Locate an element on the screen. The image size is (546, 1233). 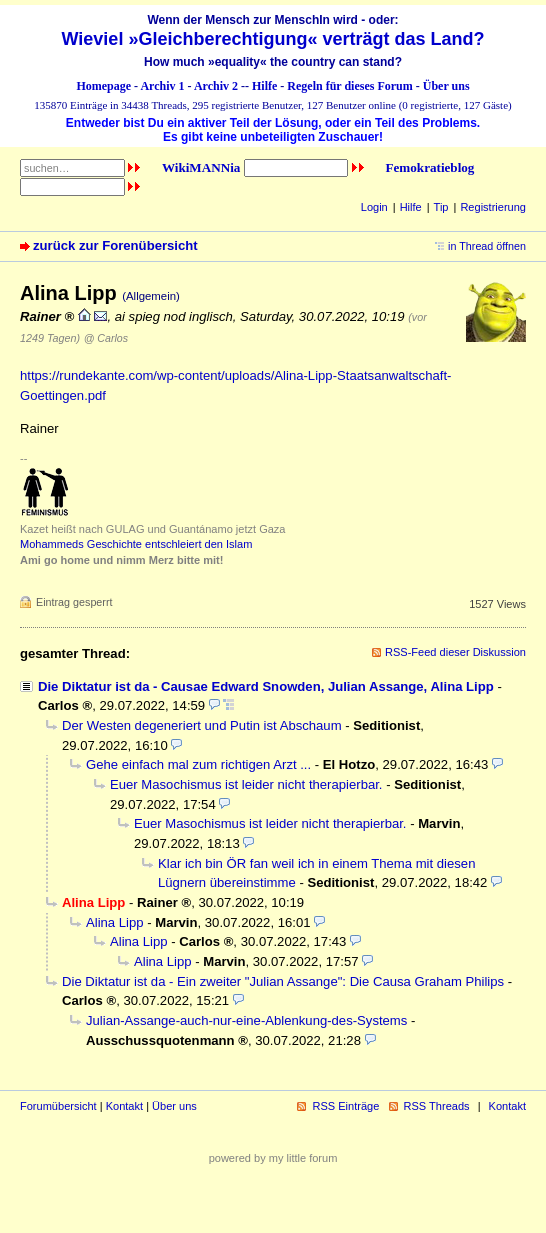
Die Diktatur ist da - Causae Edward Snowden, Julian Assange, Alina Lipp is located at coordinates (266, 686).